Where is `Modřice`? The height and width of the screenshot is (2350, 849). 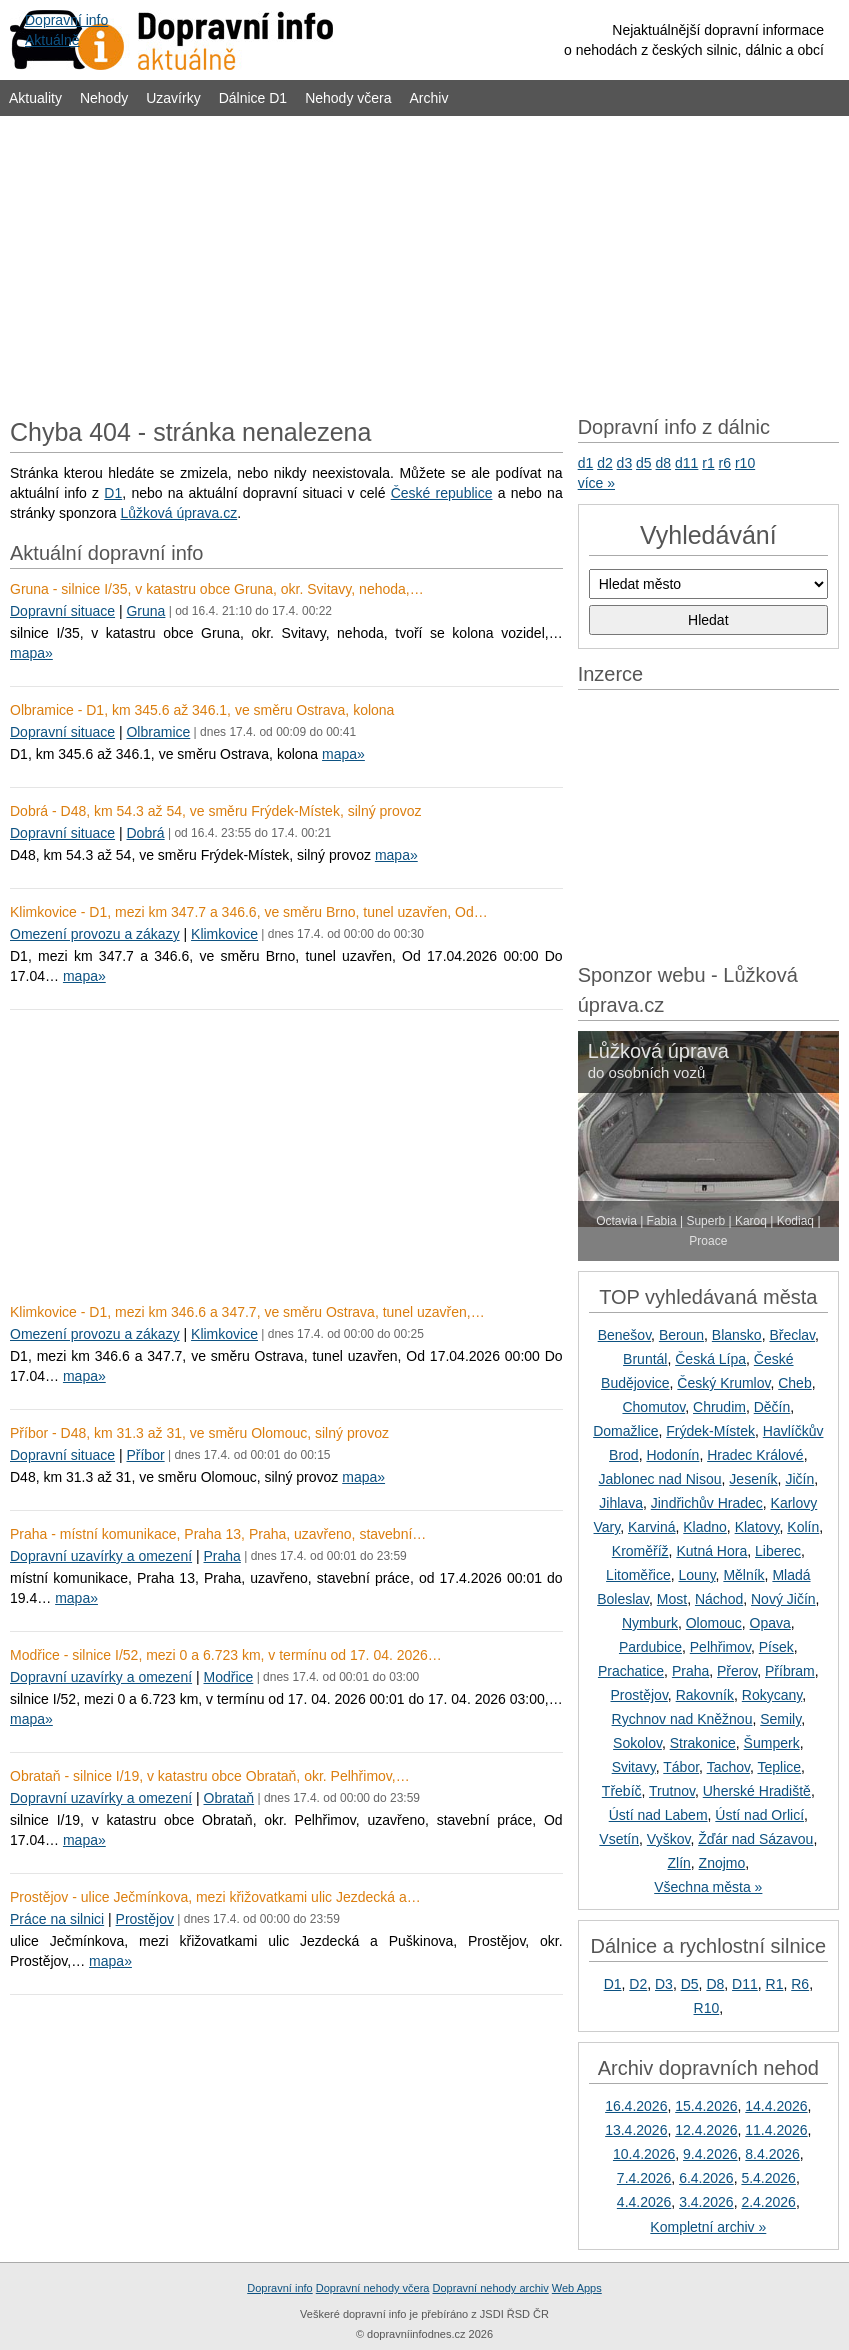
Modřice is located at coordinates (229, 1677).